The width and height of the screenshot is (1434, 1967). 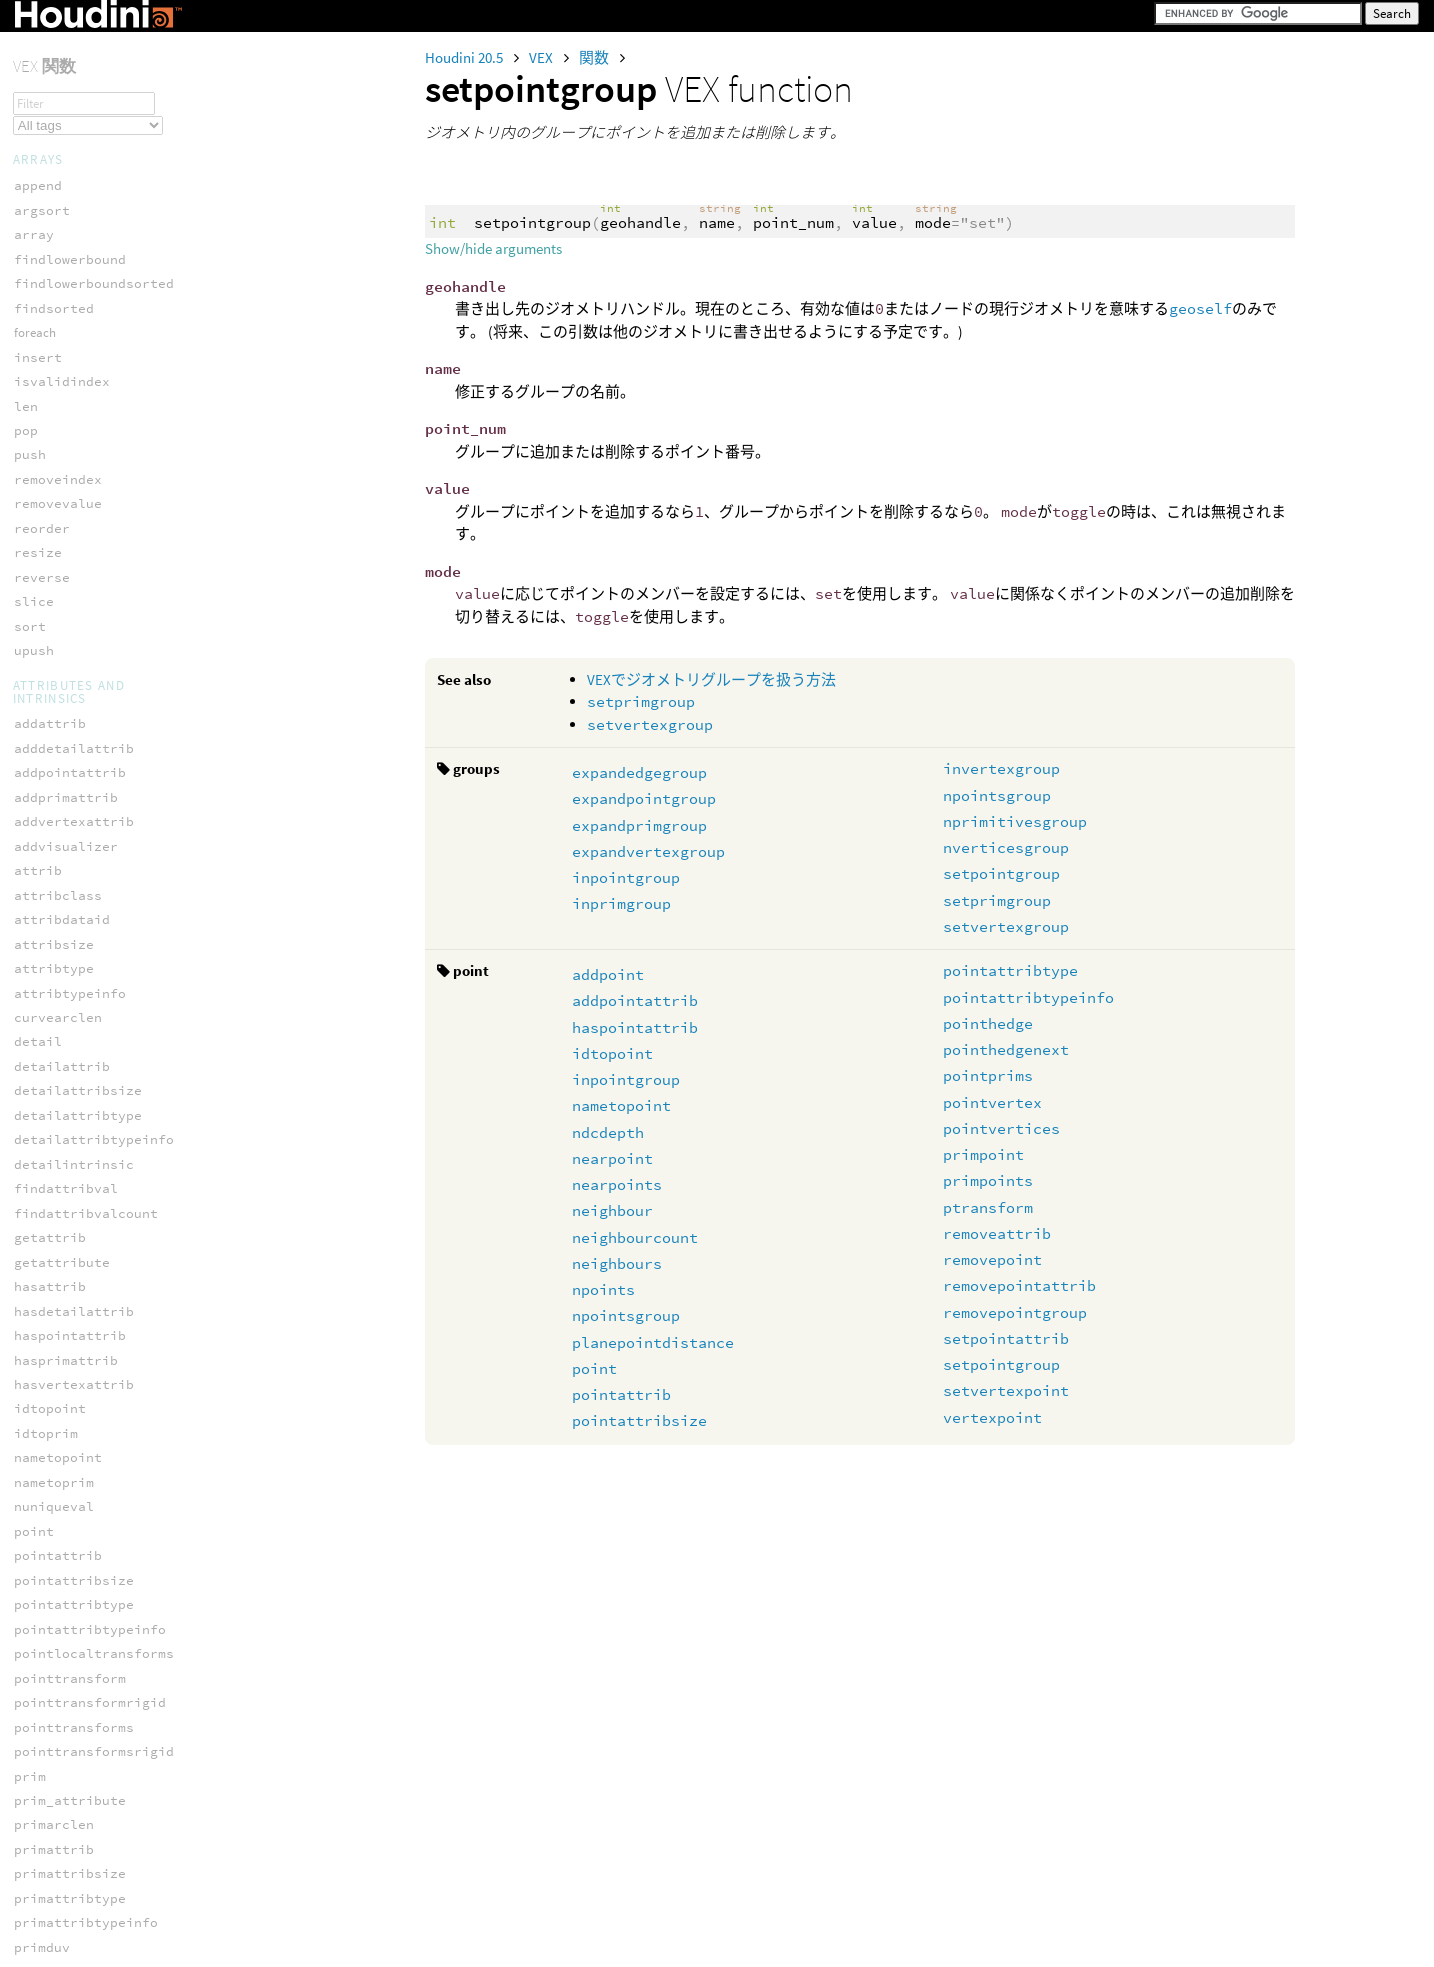 I want to click on ckspline, so click(x=46, y=1924).